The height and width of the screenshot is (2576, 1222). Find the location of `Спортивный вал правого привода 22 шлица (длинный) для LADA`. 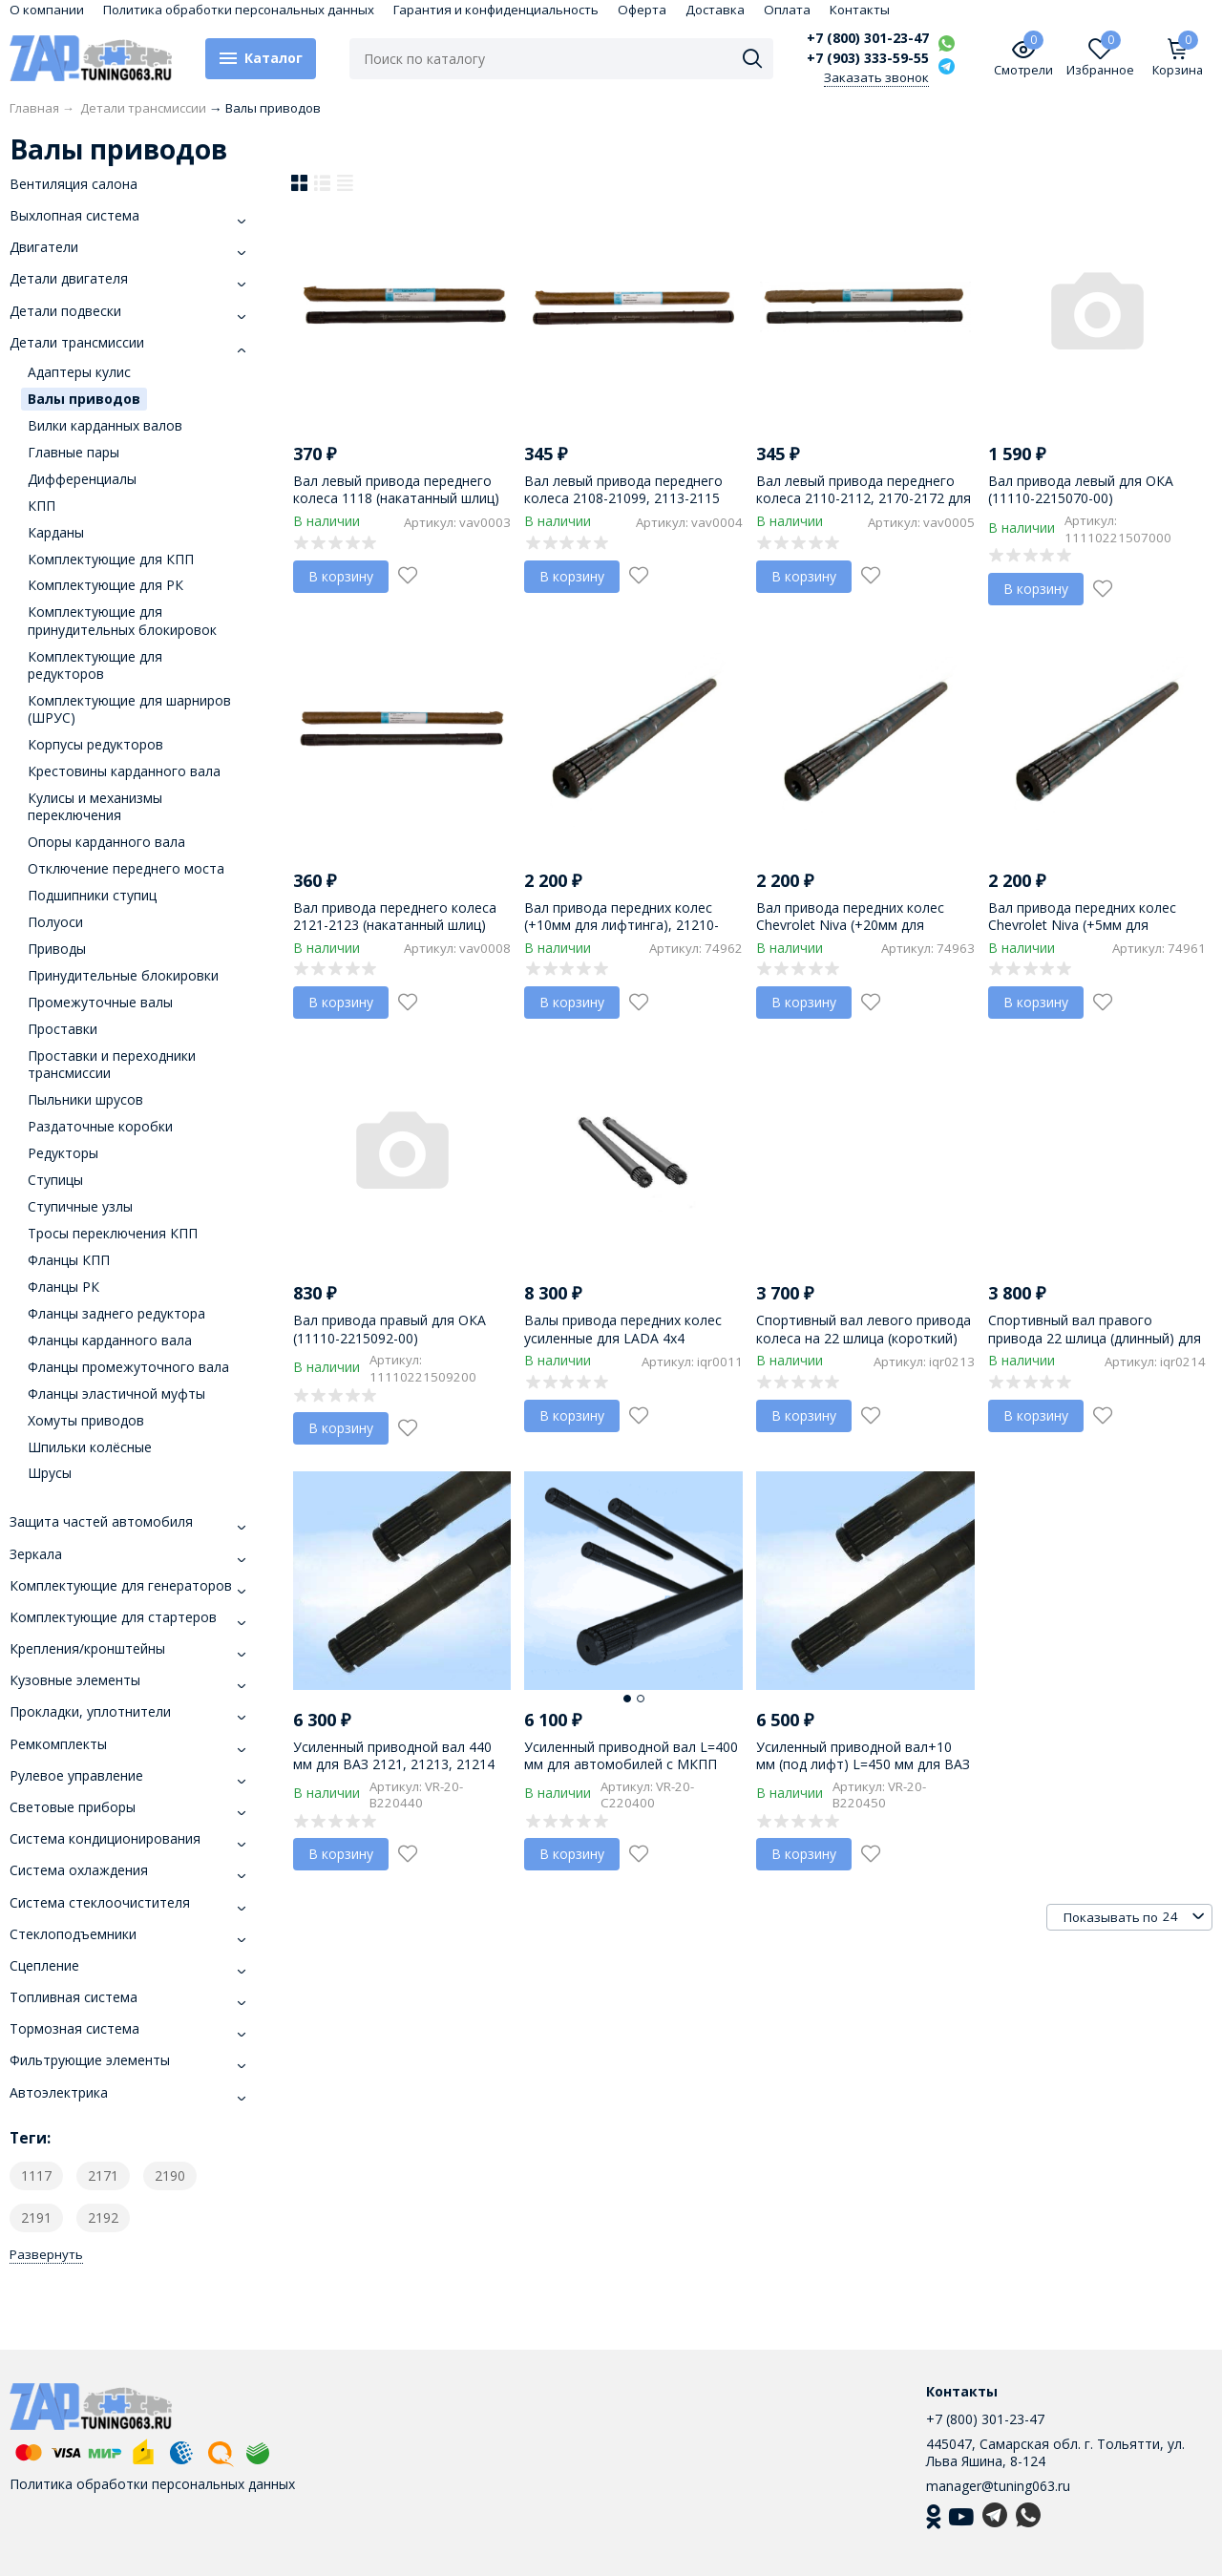

Спортивный вал правого привода 22 шлица (длинный) для LADA is located at coordinates (1094, 1337).